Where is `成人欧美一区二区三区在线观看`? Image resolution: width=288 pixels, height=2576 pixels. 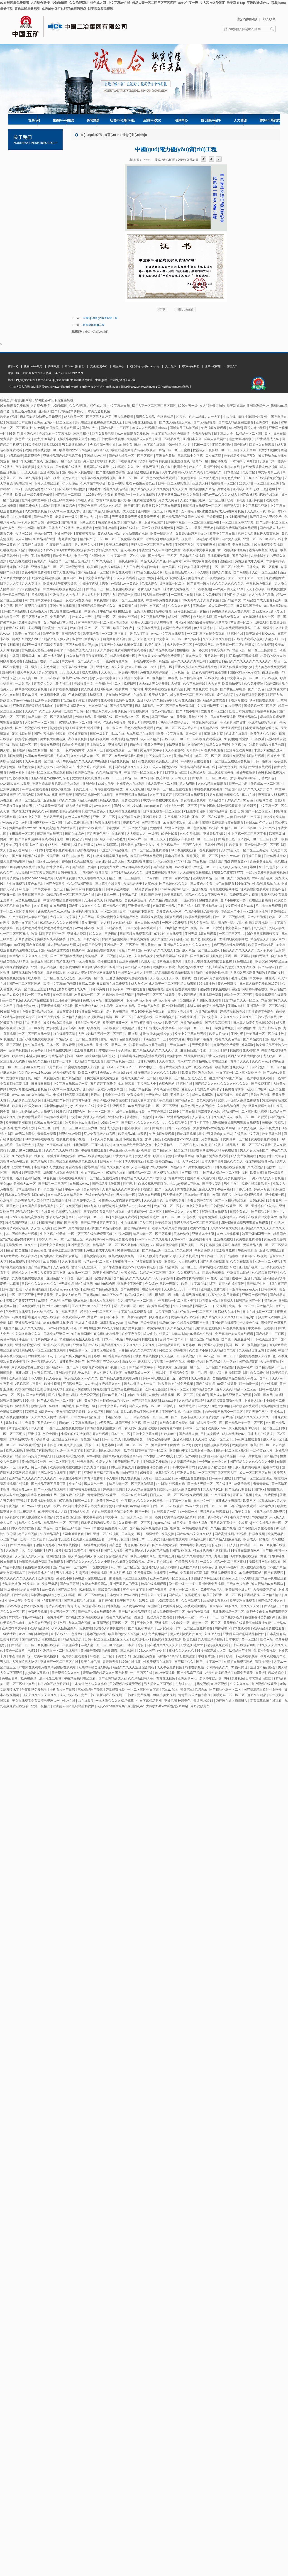
成人欧美一区二区三区在线观看 is located at coordinates (192, 694).